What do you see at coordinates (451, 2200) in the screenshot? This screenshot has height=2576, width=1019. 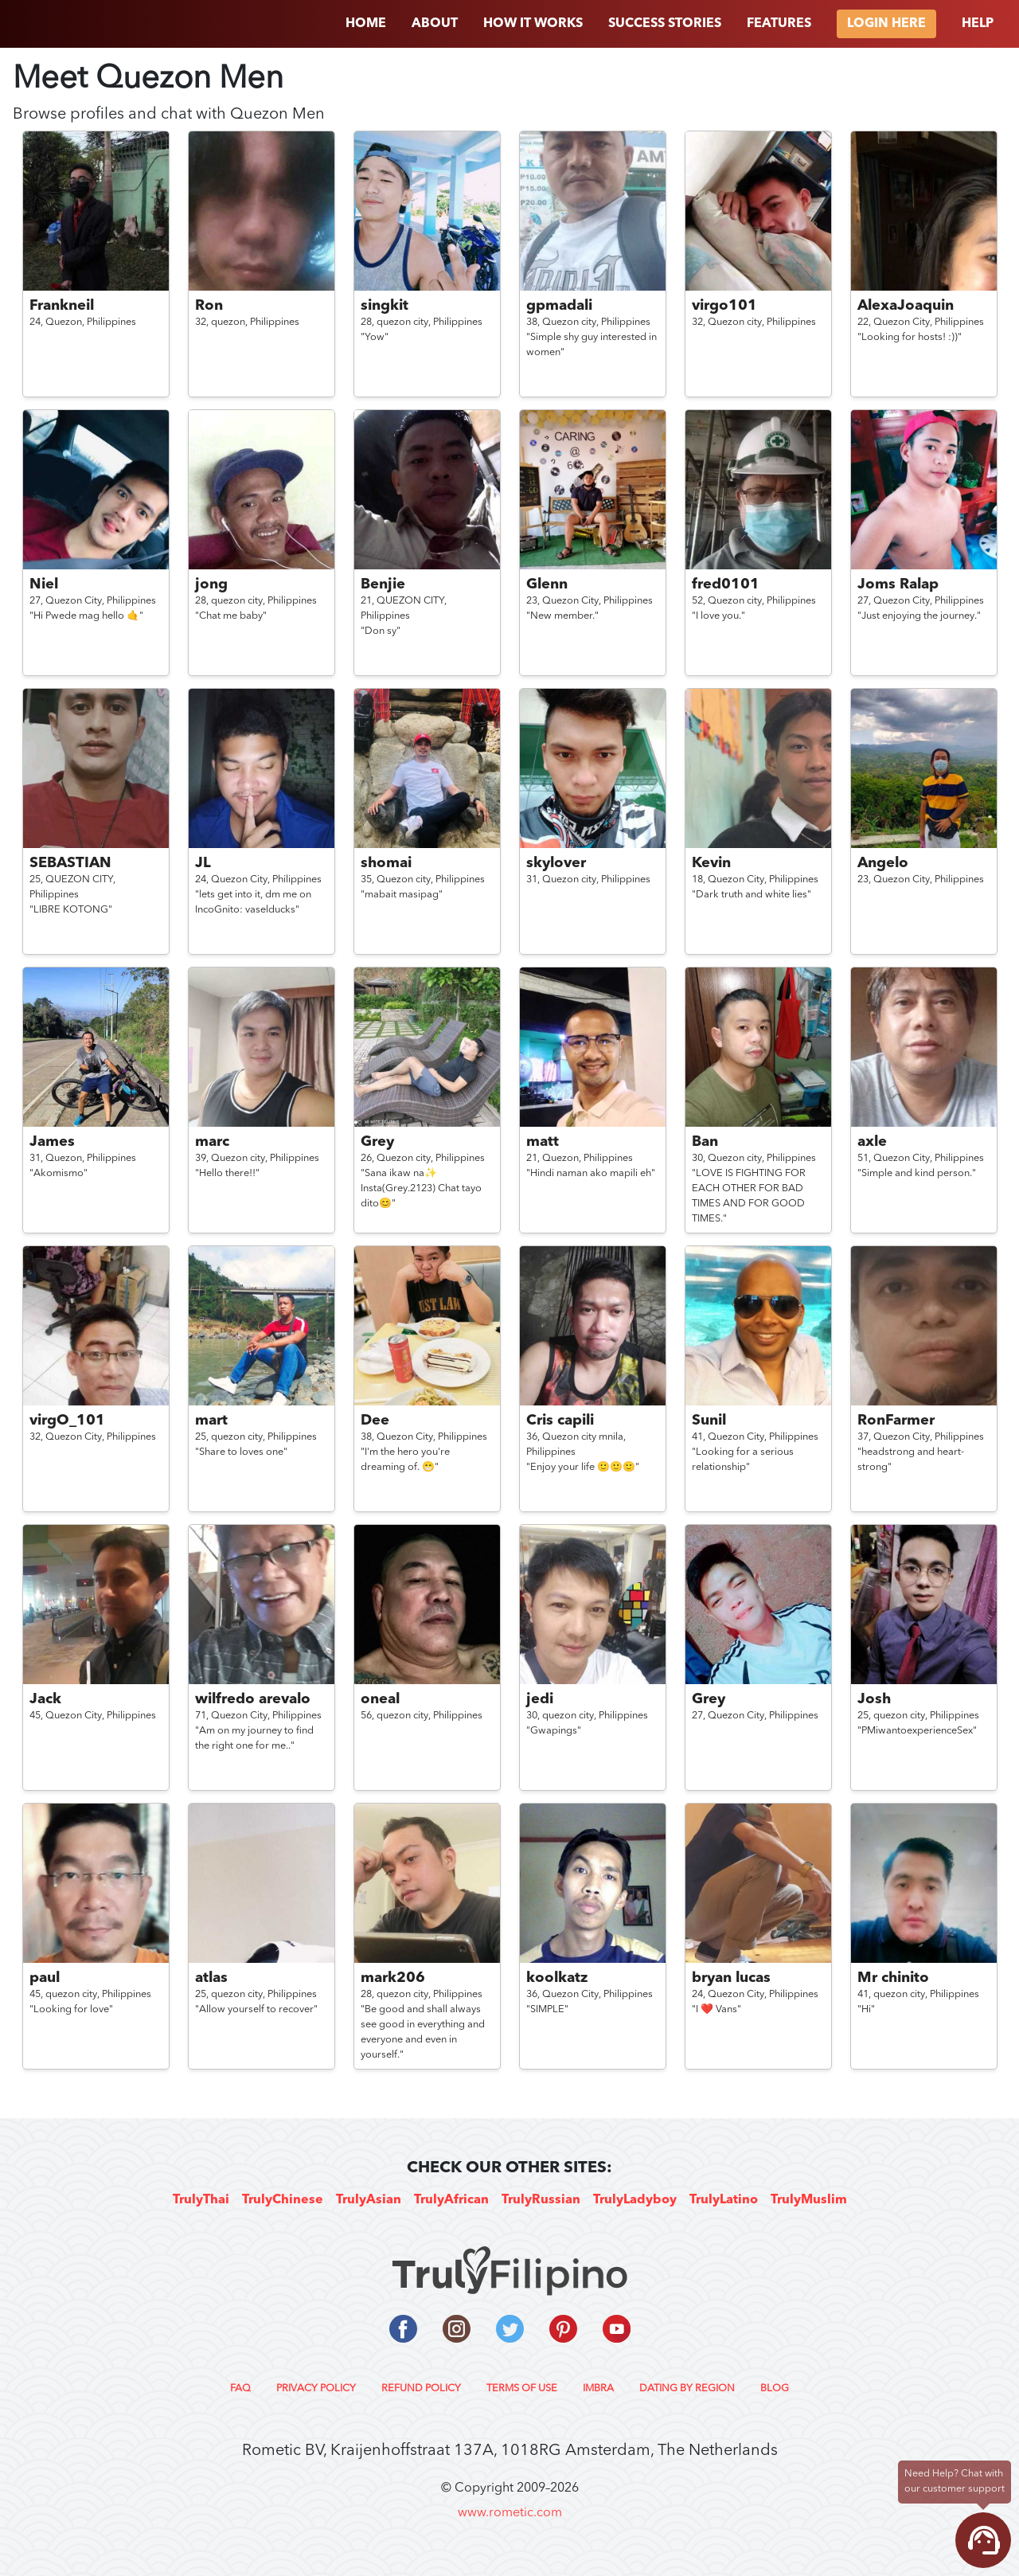 I see `TrulyAfrican` at bounding box center [451, 2200].